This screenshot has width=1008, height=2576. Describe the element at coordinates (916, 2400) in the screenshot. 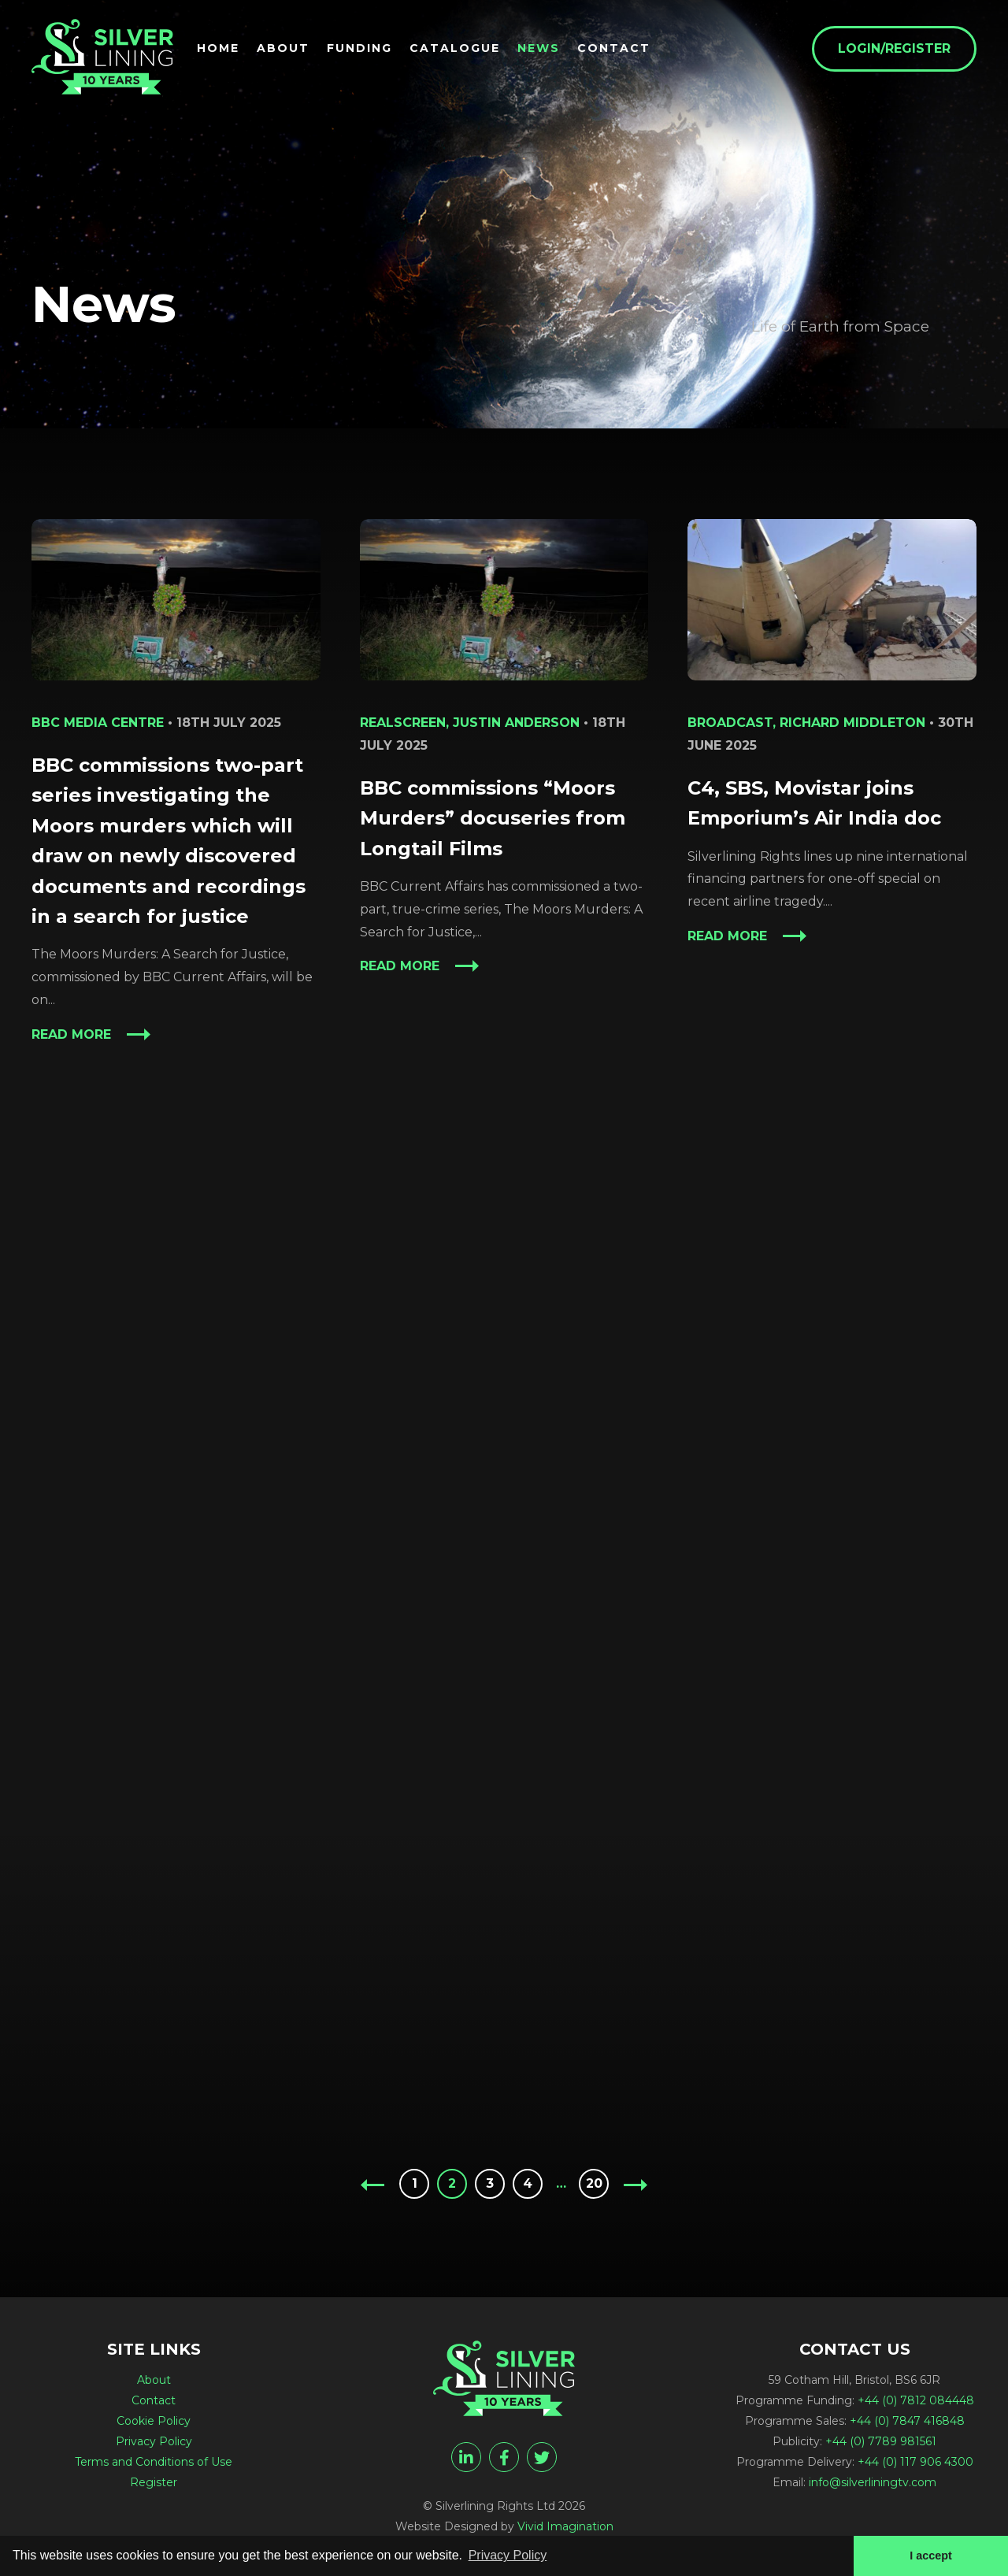

I see `+44 (0) 7812 084448` at that location.